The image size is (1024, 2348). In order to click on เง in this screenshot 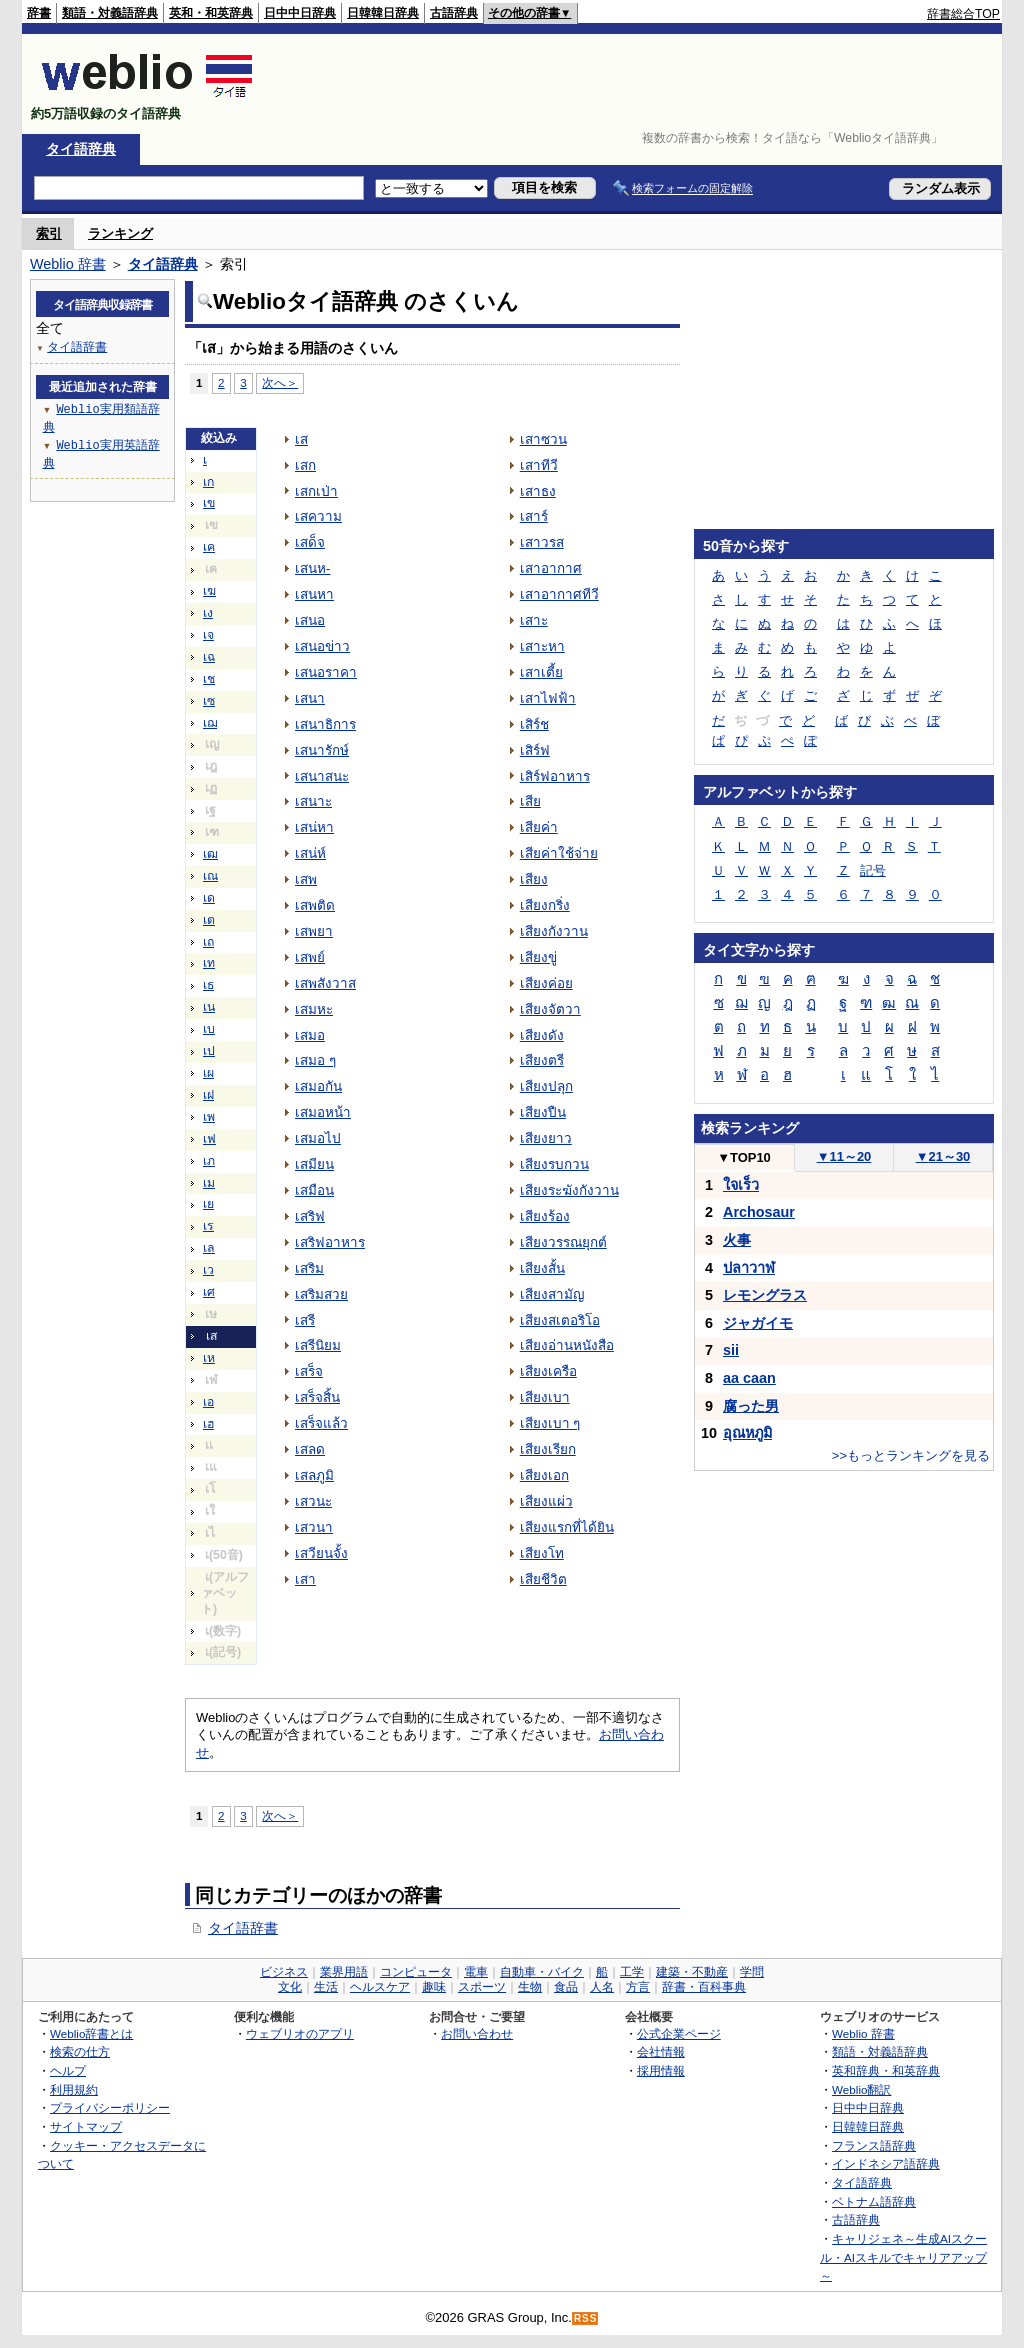, I will do `click(208, 613)`.